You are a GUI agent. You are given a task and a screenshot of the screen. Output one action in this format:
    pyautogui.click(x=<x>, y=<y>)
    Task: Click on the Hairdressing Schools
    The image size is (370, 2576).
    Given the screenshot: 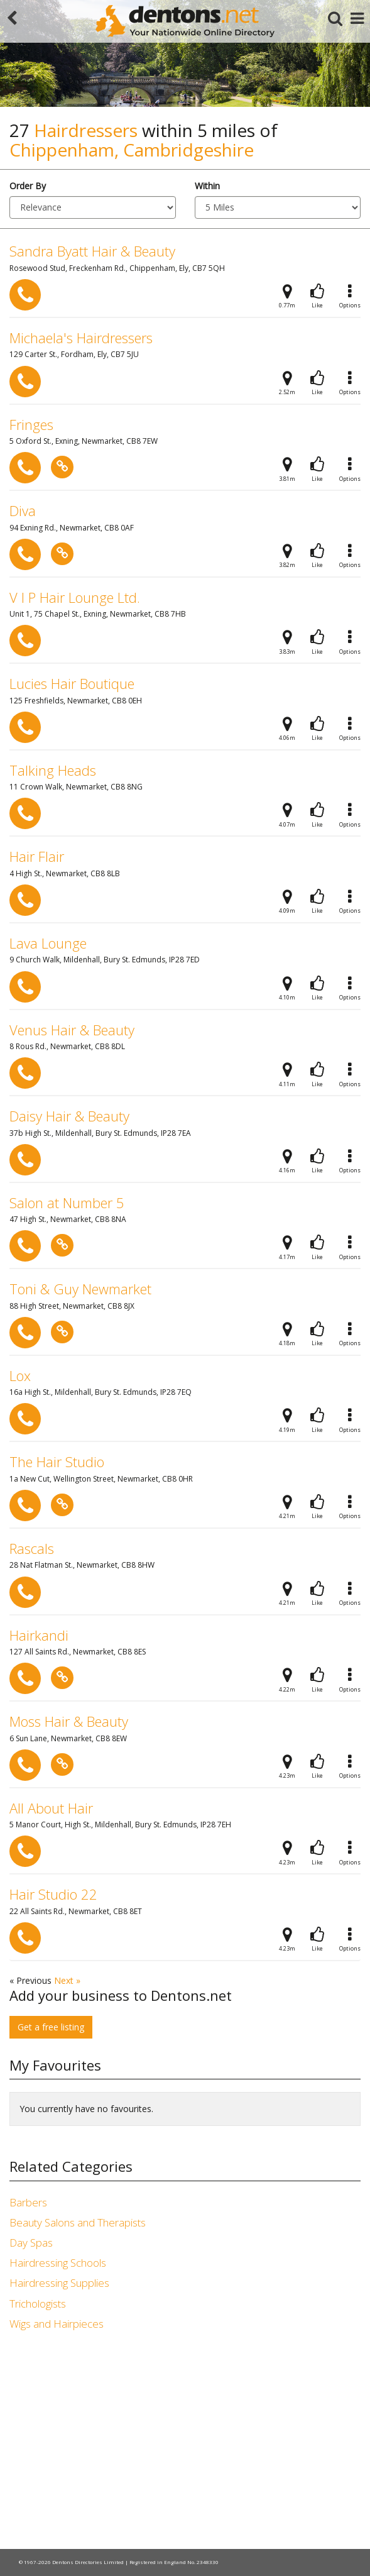 What is the action you would take?
    pyautogui.click(x=57, y=2262)
    